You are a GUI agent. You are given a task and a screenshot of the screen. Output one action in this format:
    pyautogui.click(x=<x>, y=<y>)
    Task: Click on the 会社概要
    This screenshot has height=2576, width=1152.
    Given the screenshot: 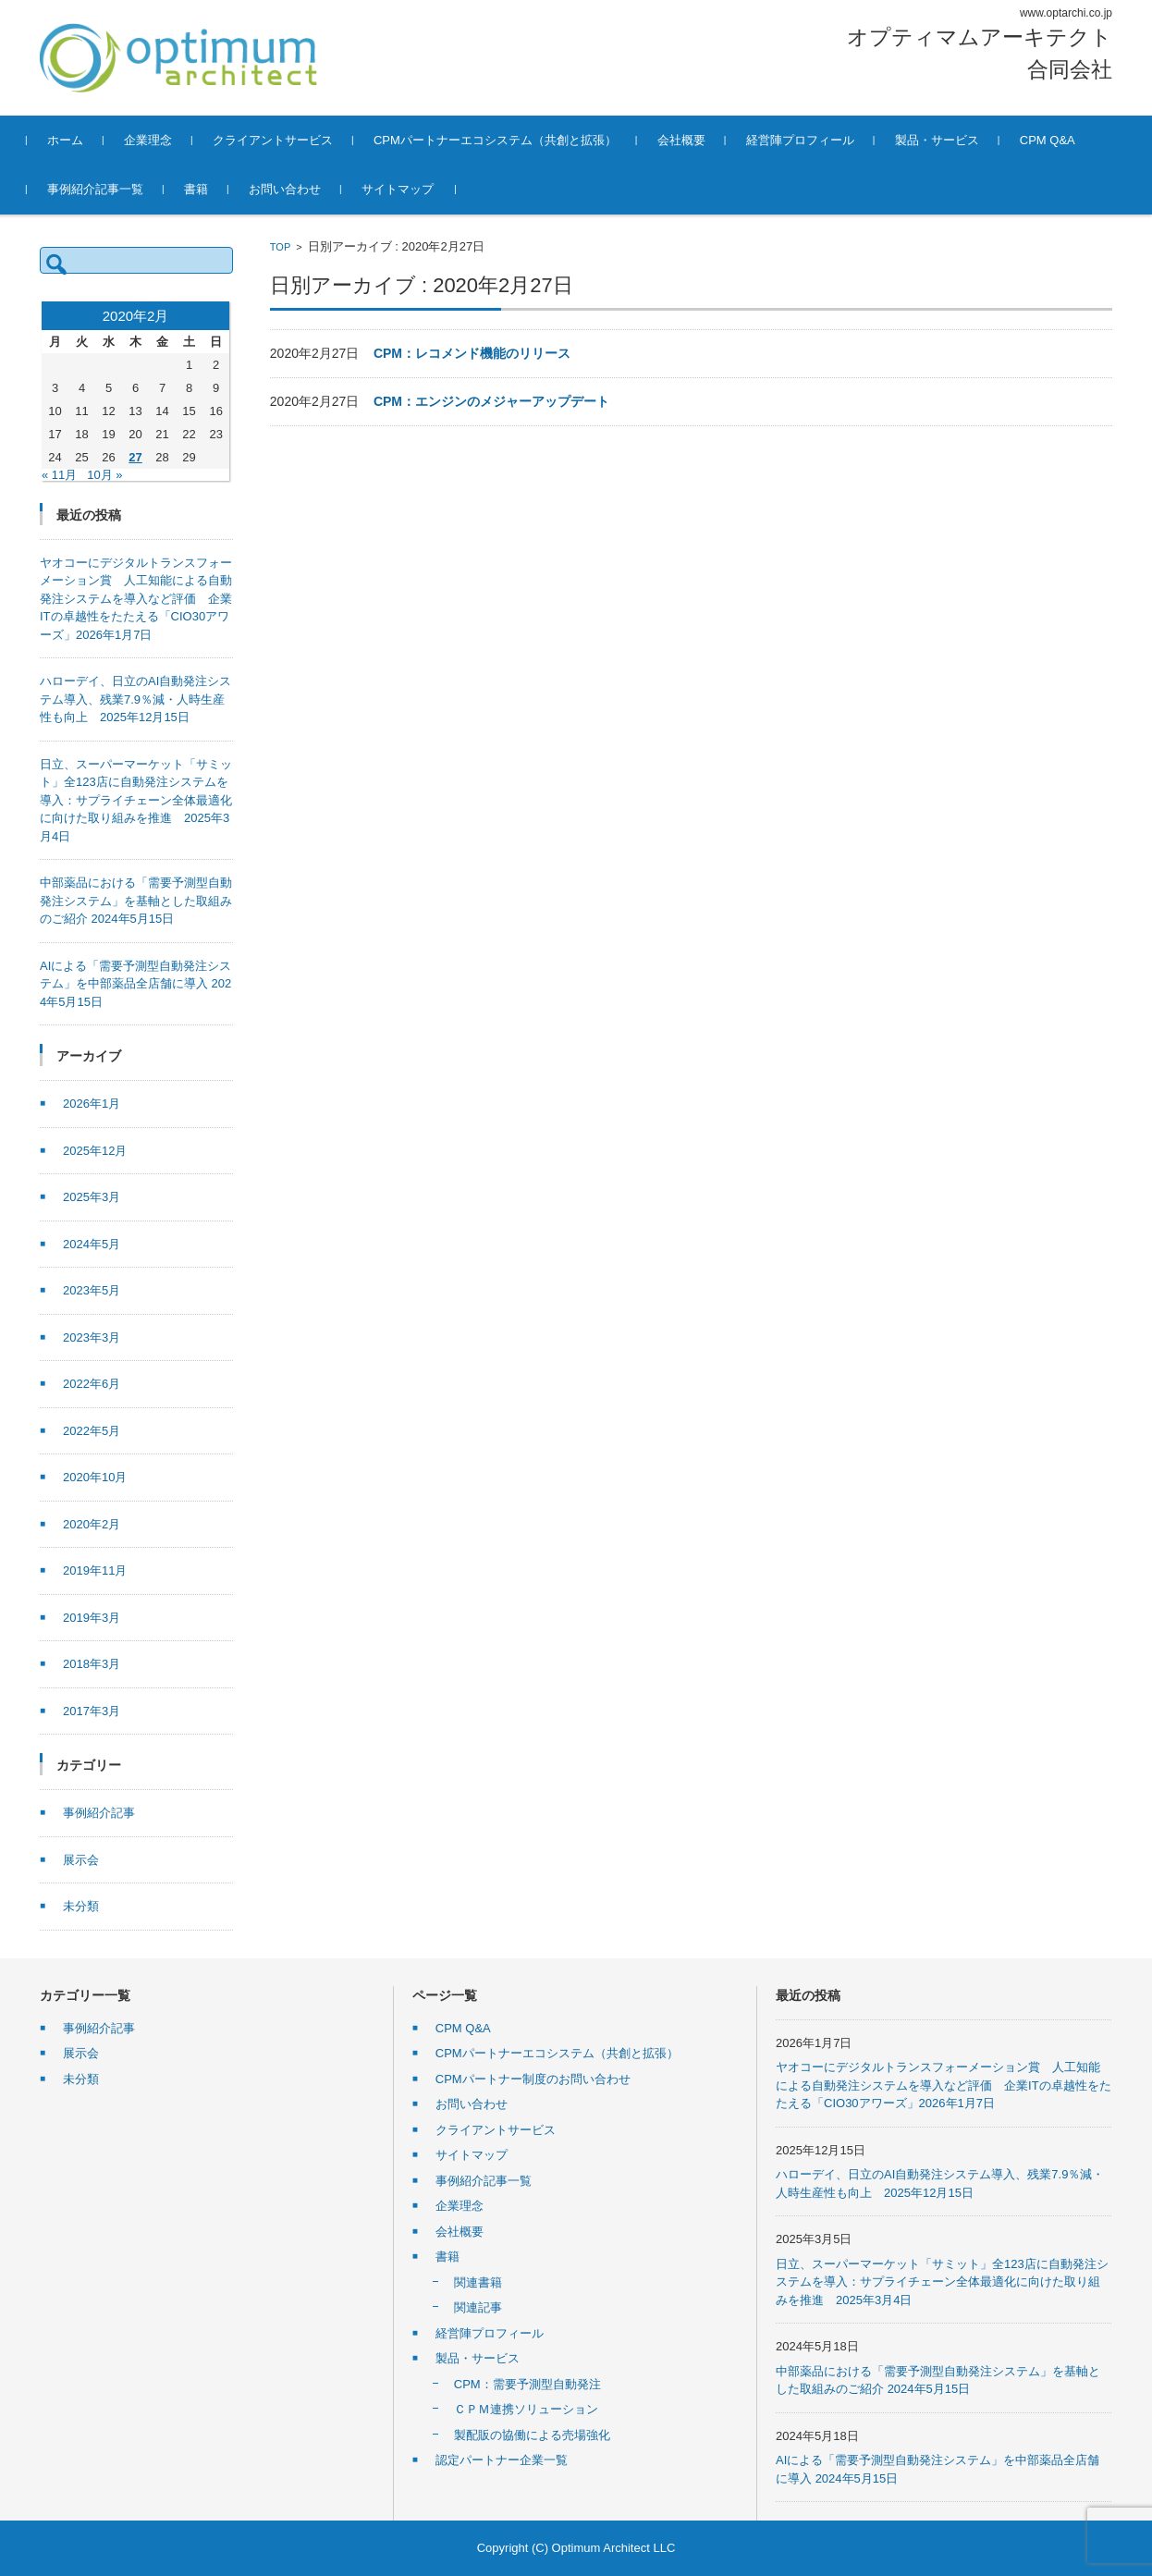 What is the action you would take?
    pyautogui.click(x=694, y=140)
    